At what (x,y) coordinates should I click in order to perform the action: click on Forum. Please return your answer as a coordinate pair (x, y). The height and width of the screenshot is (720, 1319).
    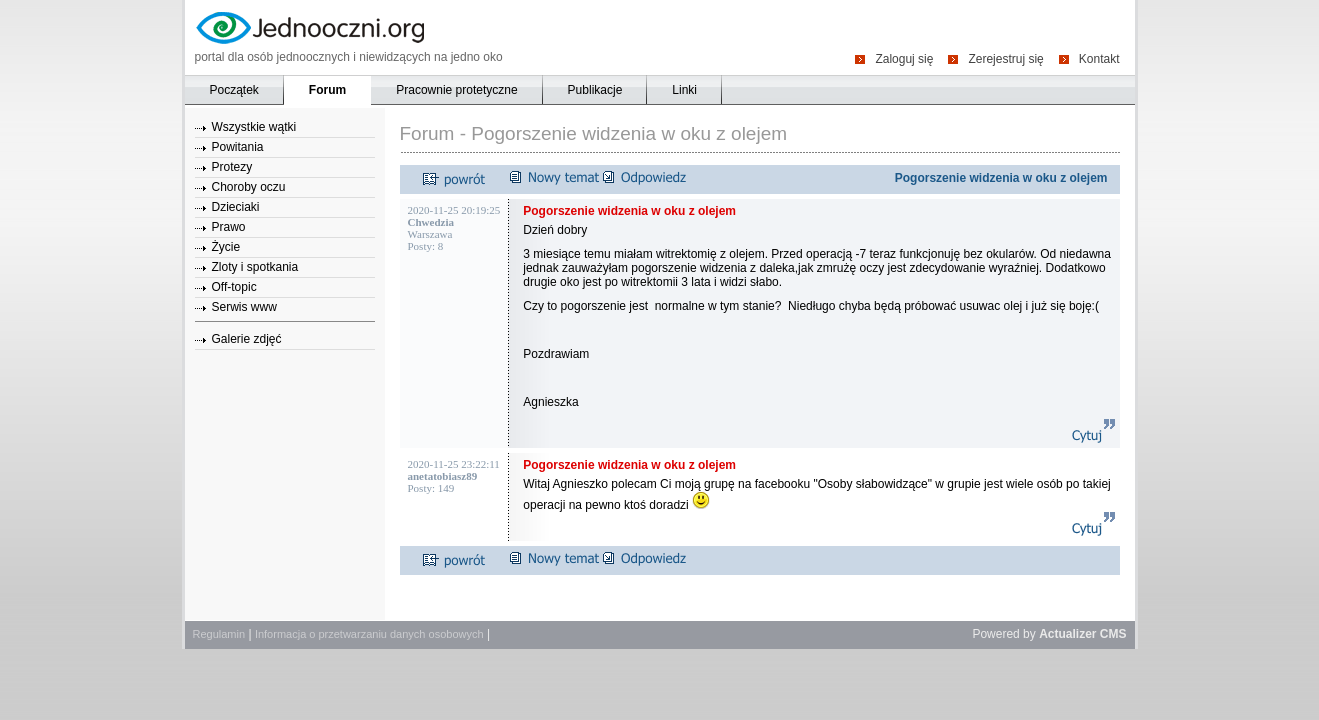
    Looking at the image, I should click on (327, 90).